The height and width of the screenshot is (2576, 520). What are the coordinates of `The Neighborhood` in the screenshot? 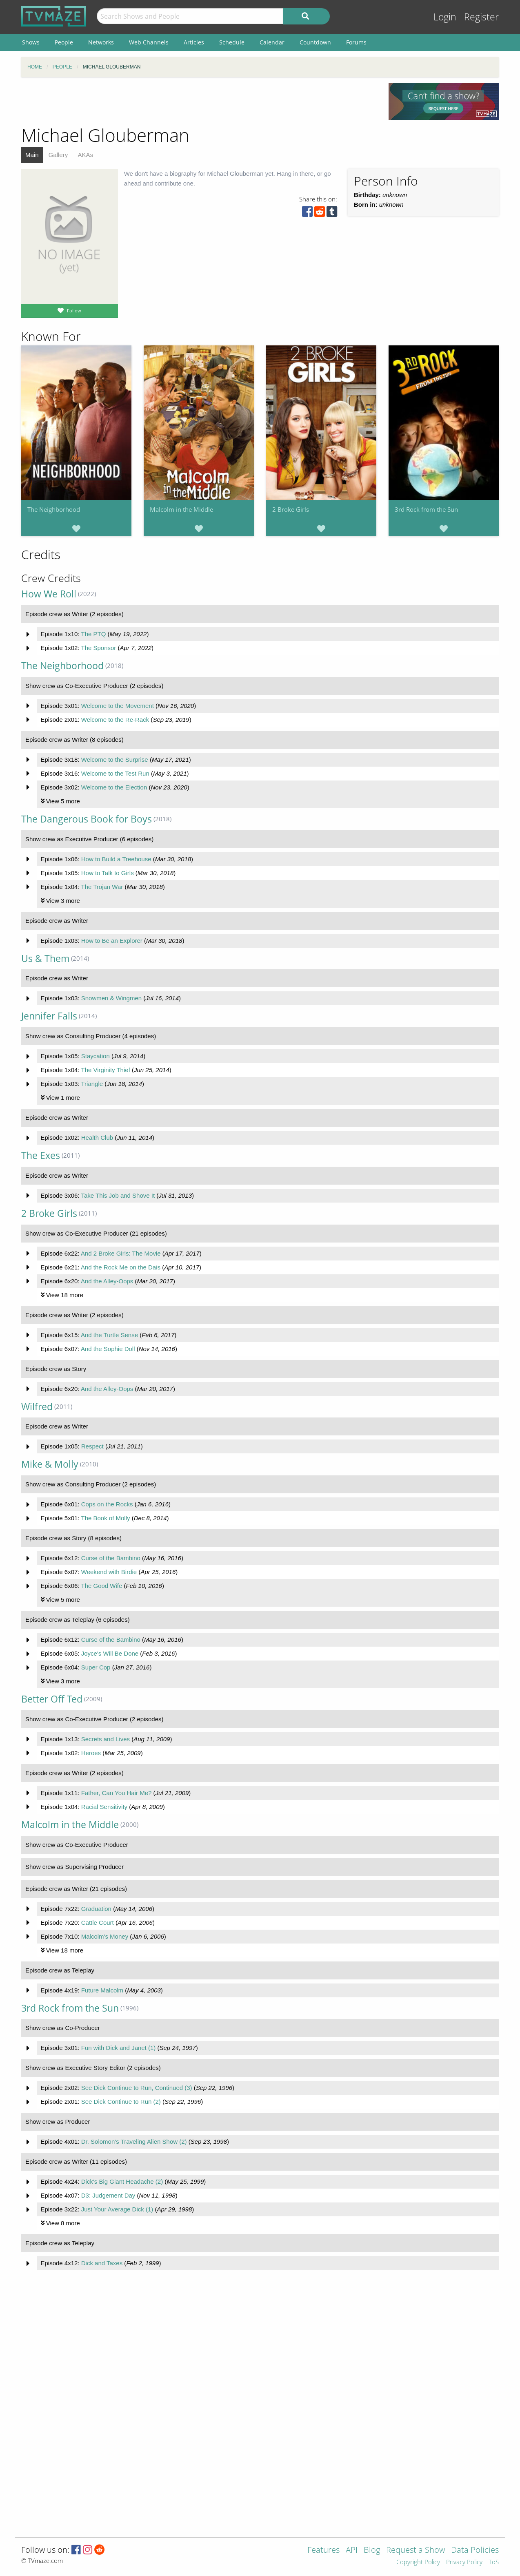 It's located at (53, 509).